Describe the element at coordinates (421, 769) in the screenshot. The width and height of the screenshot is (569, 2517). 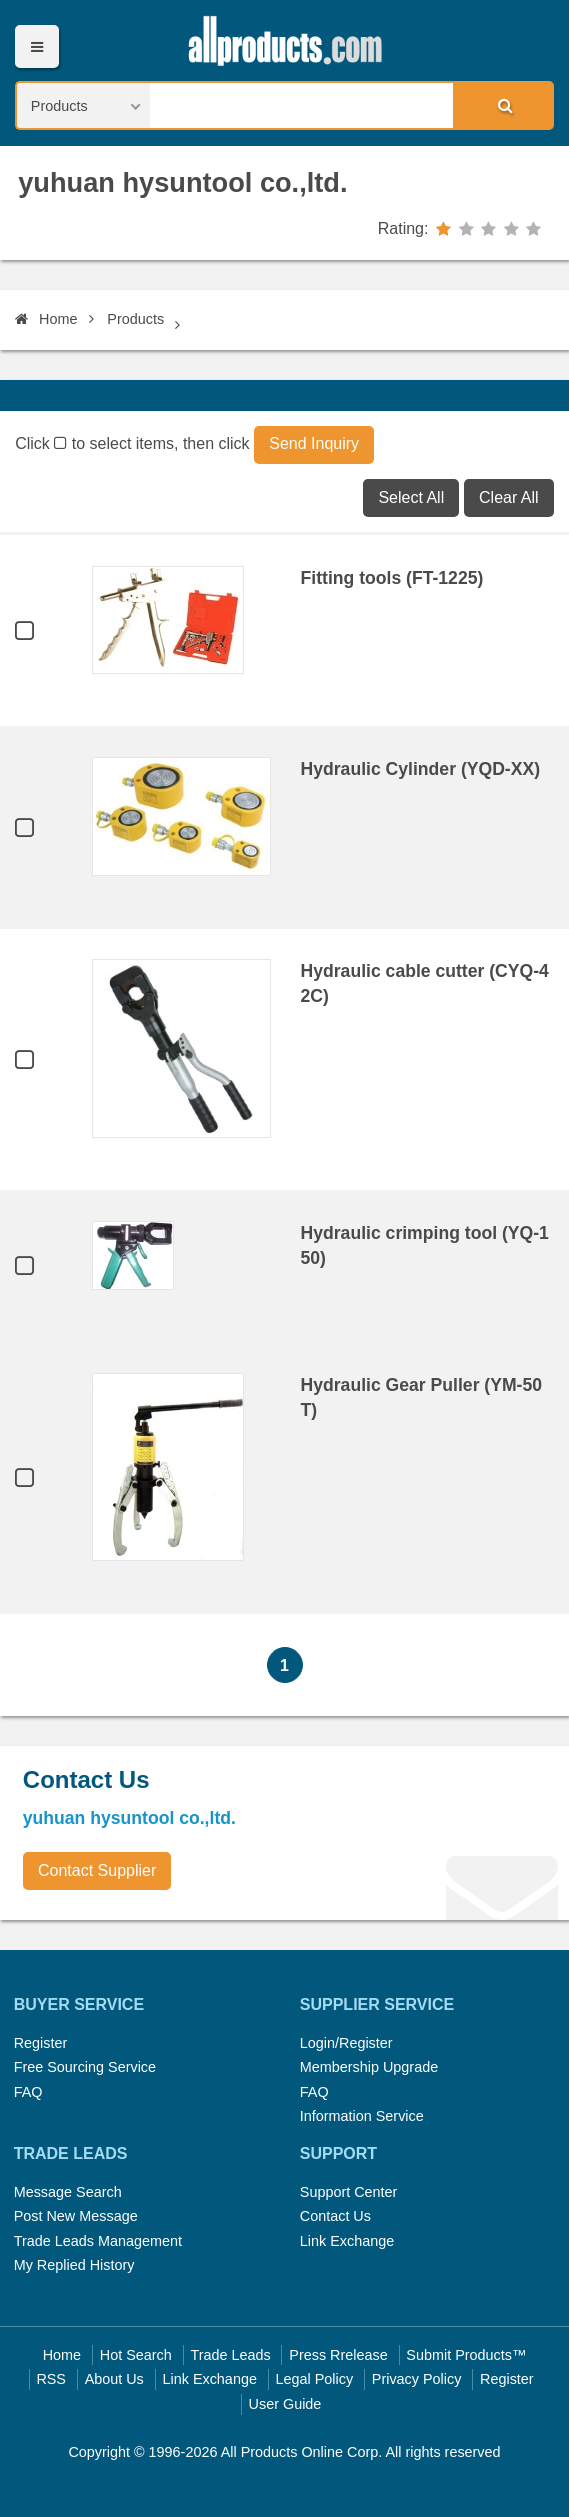
I see `Hydraulic Cylinder (YQD-XX)` at that location.